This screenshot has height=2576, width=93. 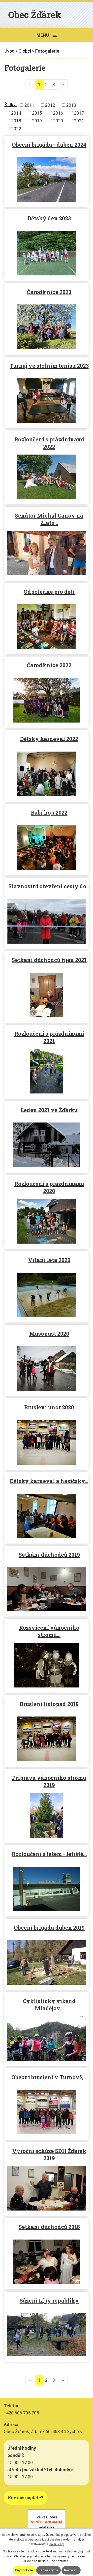 What do you see at coordinates (49, 519) in the screenshot?
I see `Senátor Michal Canov na Zlaté…` at bounding box center [49, 519].